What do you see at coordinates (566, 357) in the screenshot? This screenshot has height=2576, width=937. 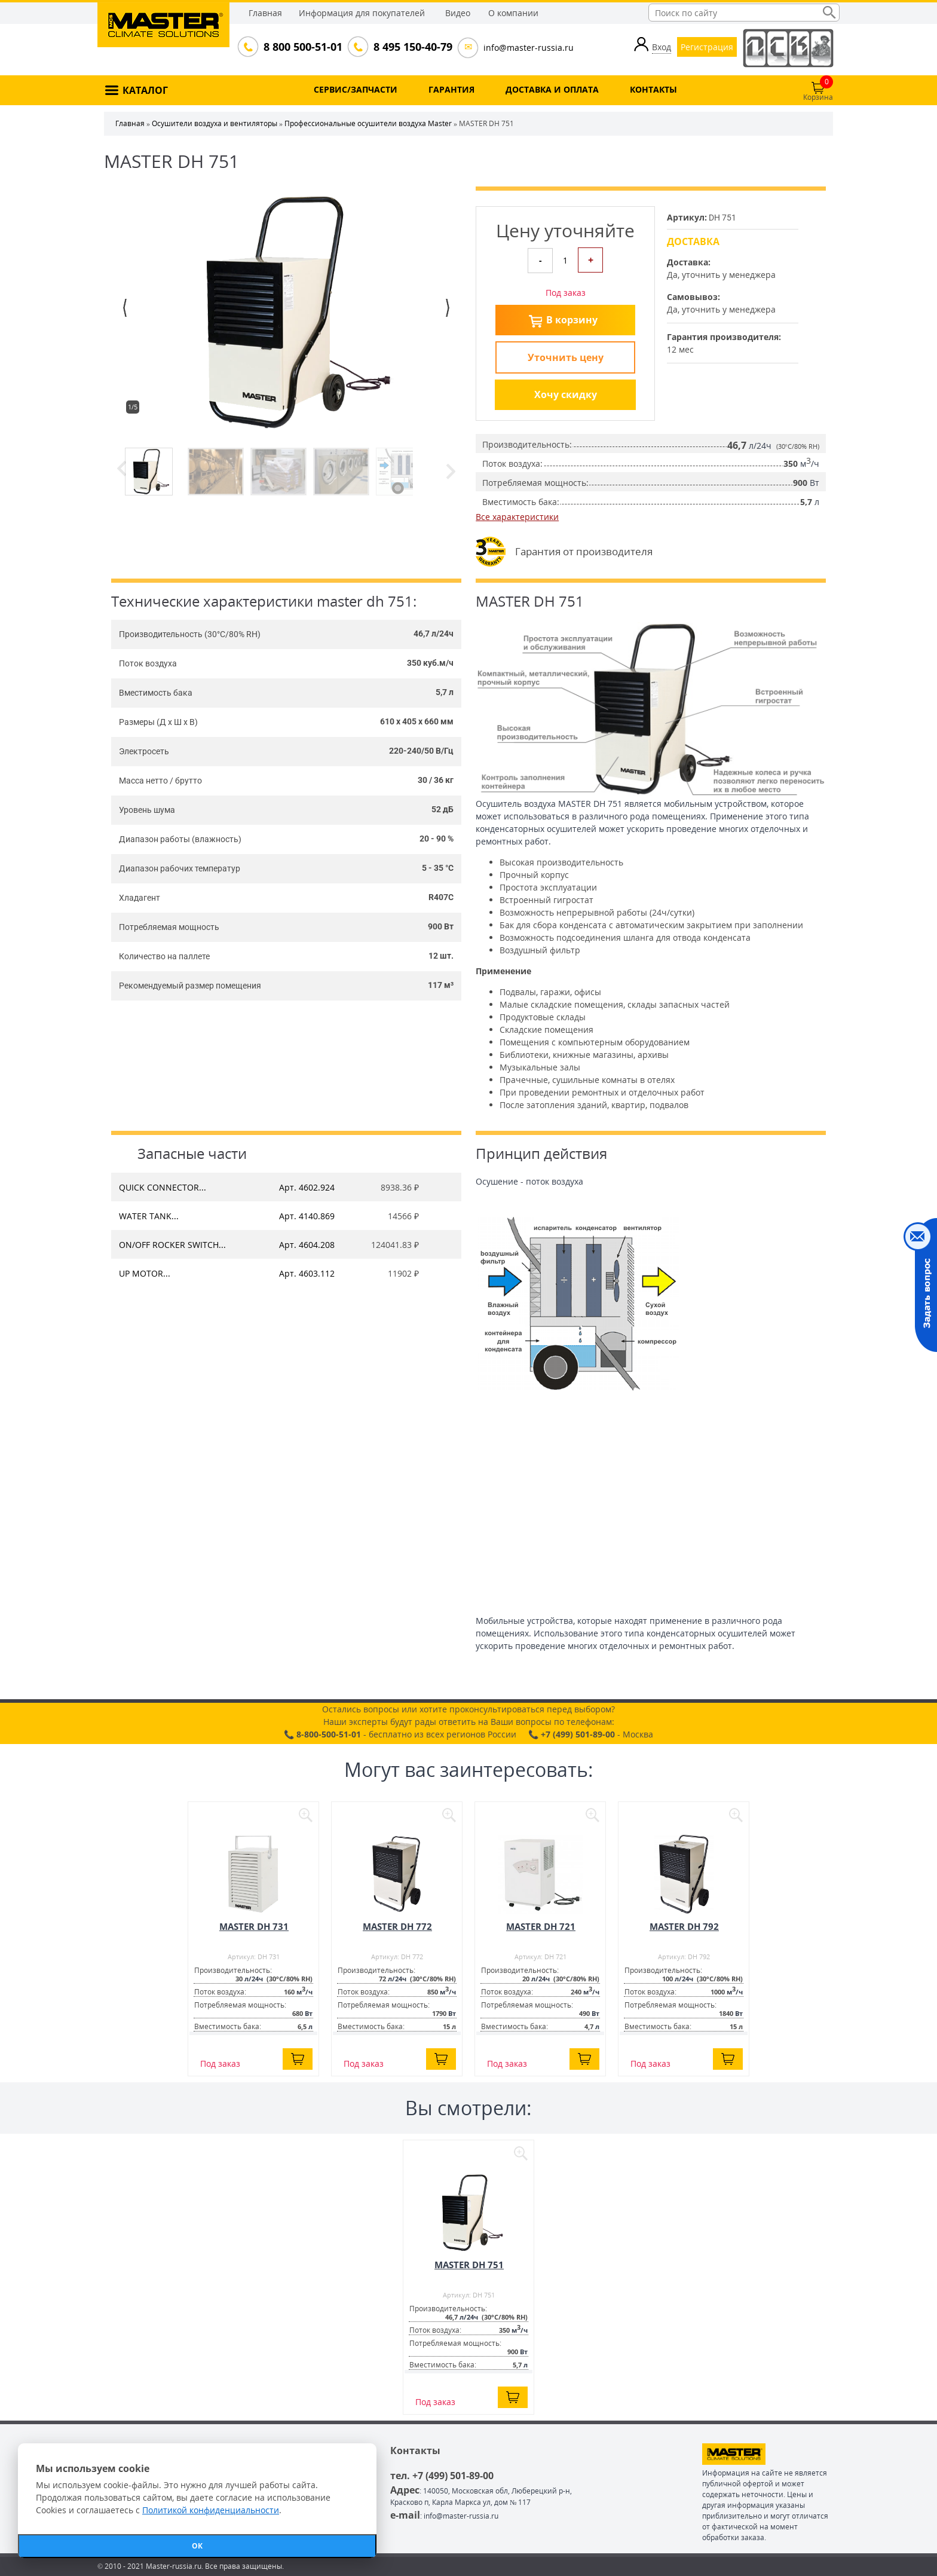 I see `Уточнить цену` at bounding box center [566, 357].